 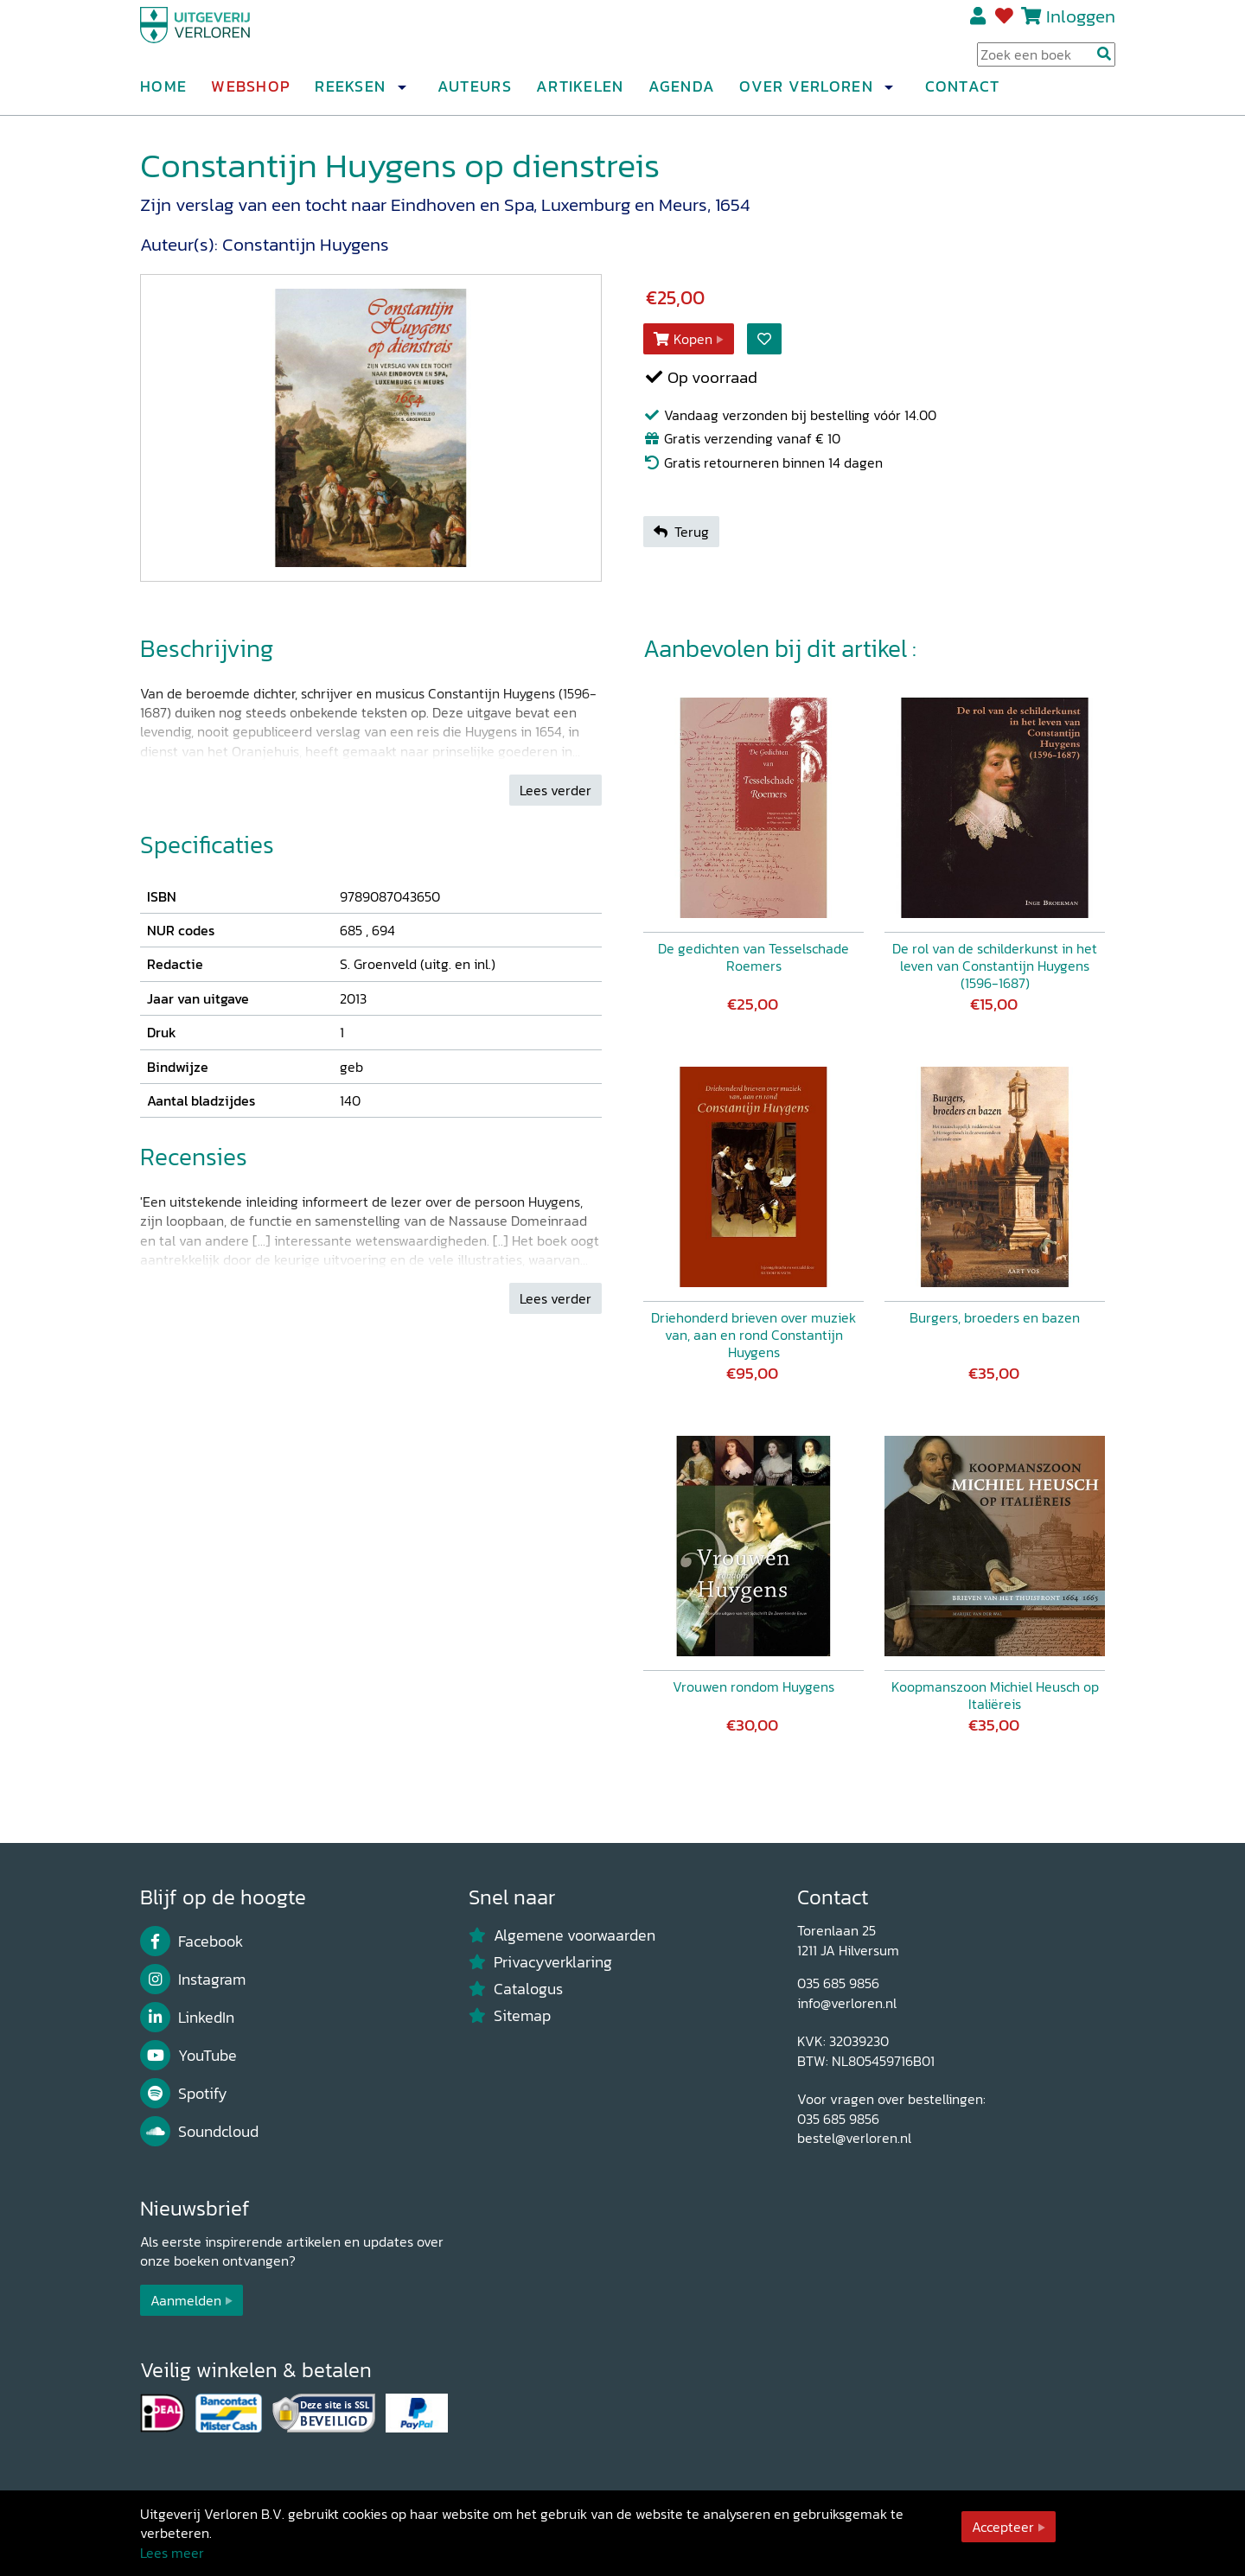 I want to click on Lees meer, so click(x=172, y=2552).